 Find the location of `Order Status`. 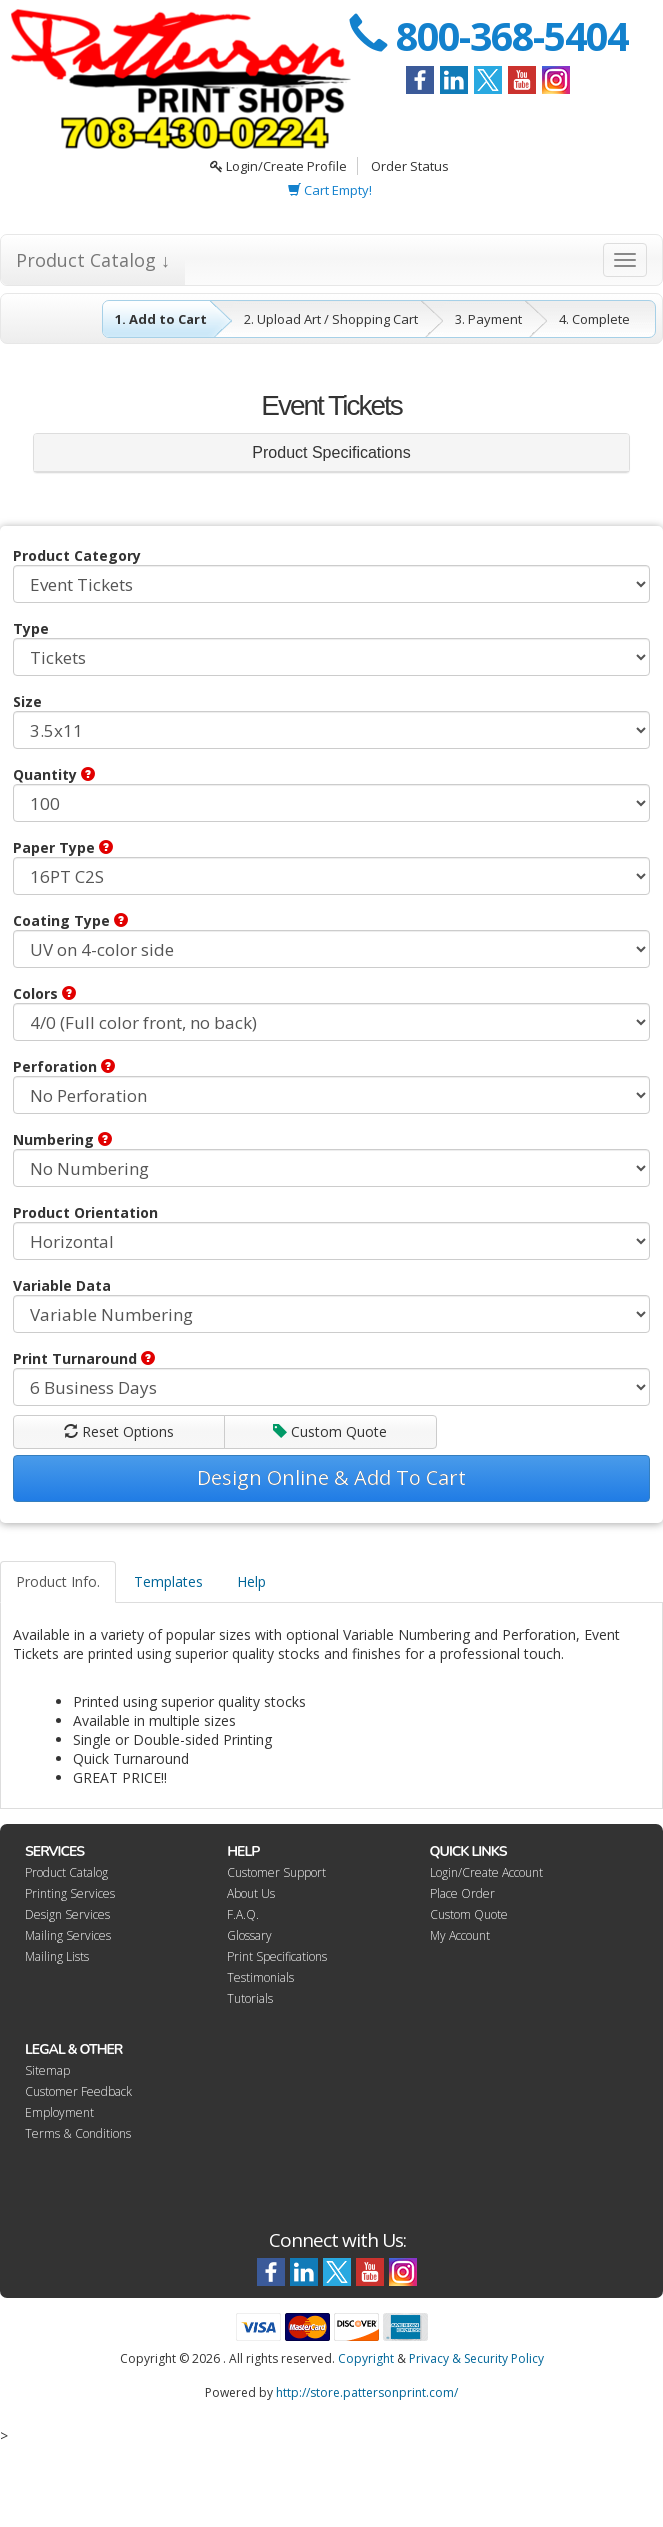

Order Status is located at coordinates (410, 166).